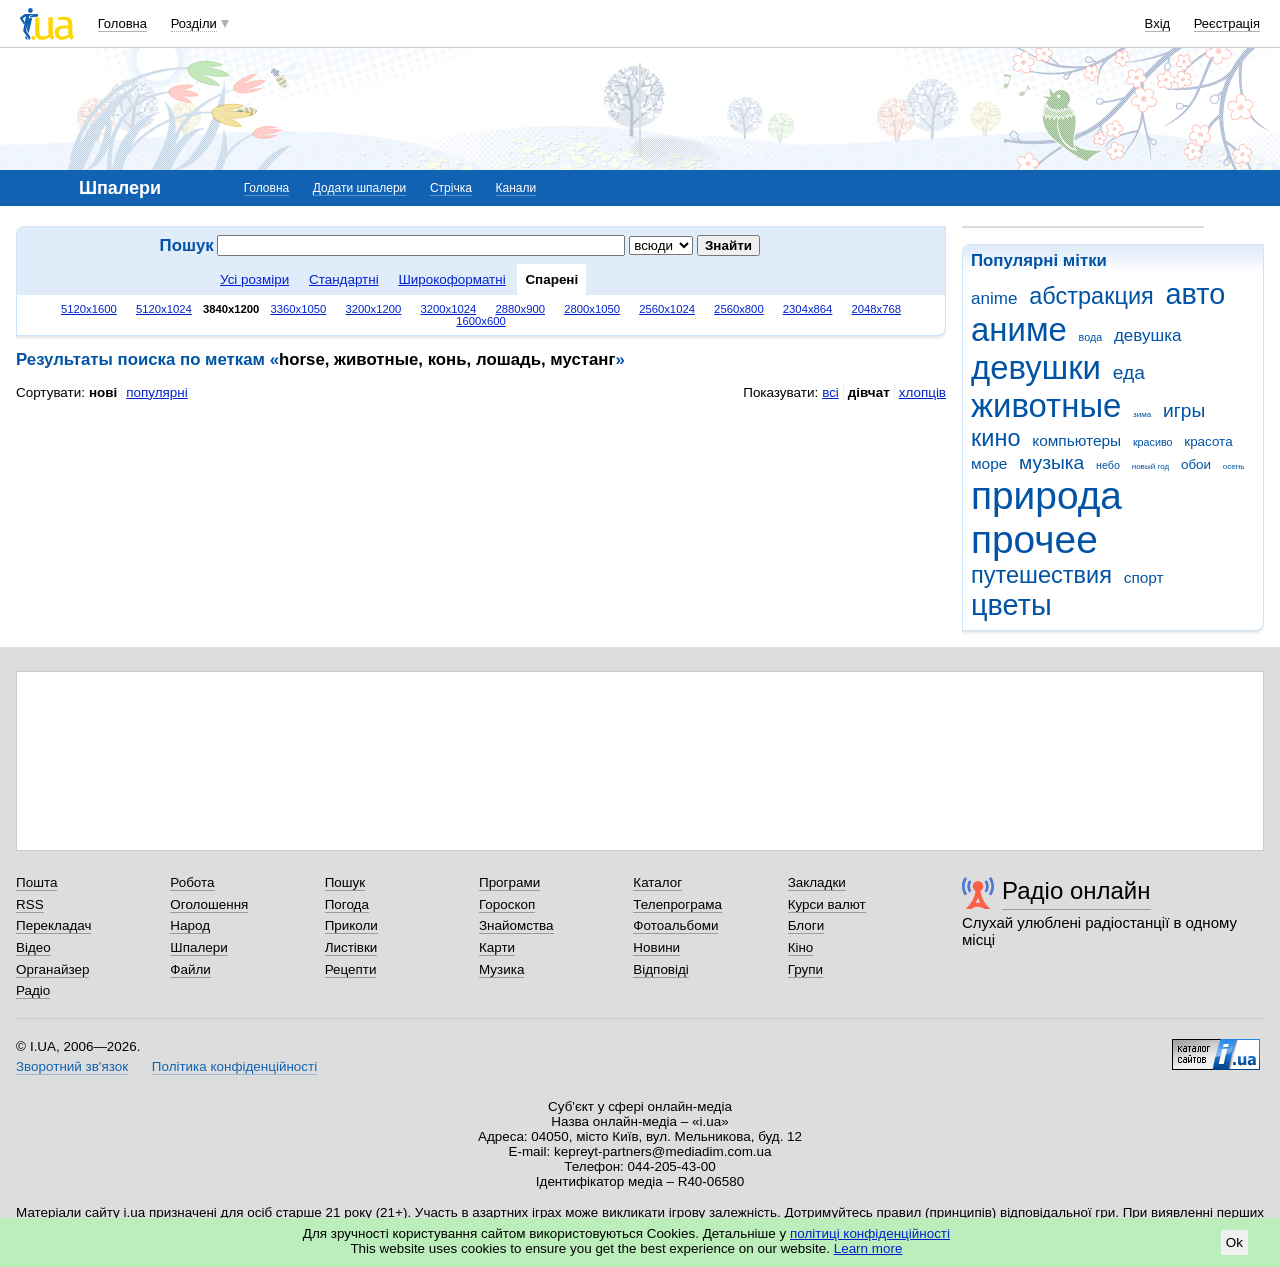 Image resolution: width=1280 pixels, height=1267 pixels. I want to click on девушка, so click(1148, 335).